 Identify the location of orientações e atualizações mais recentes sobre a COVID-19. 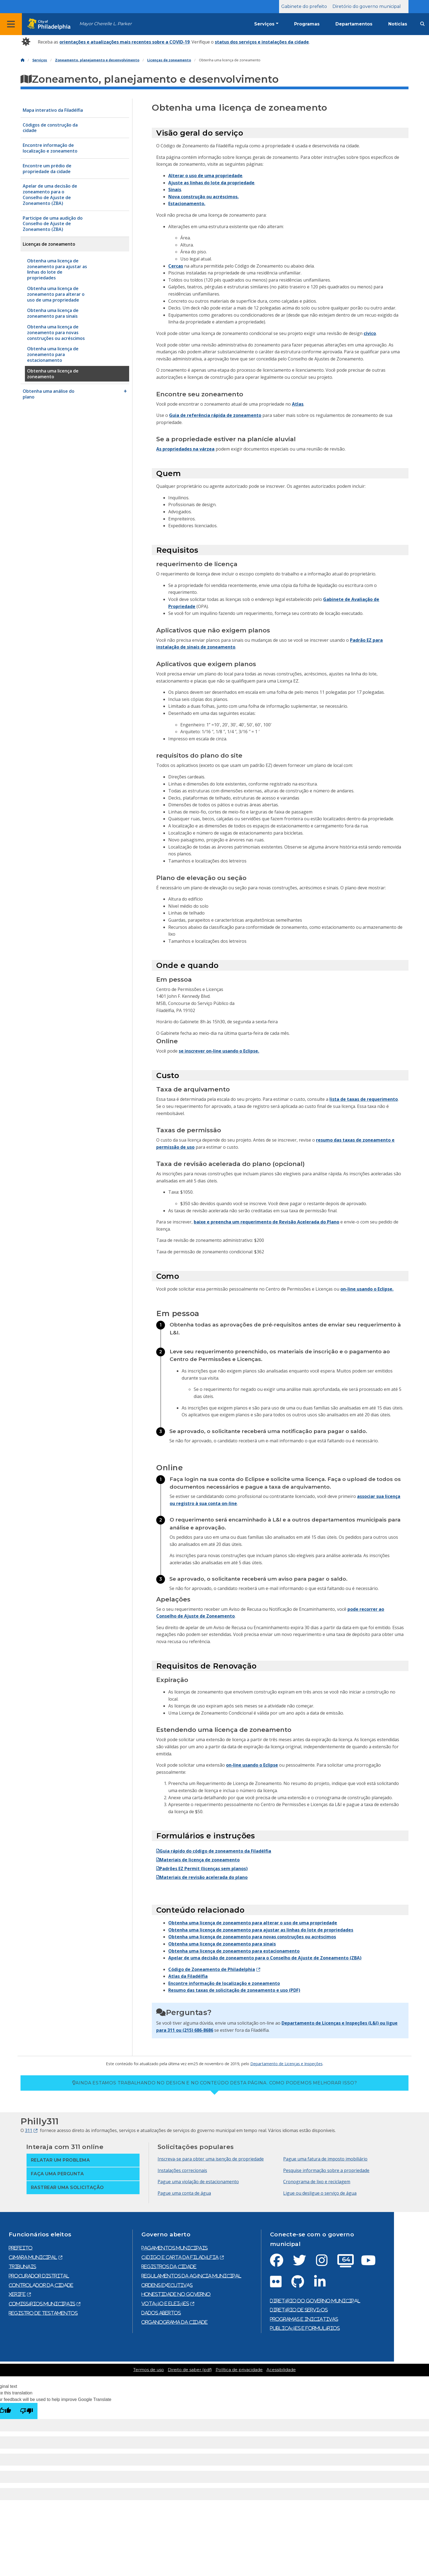
(124, 42).